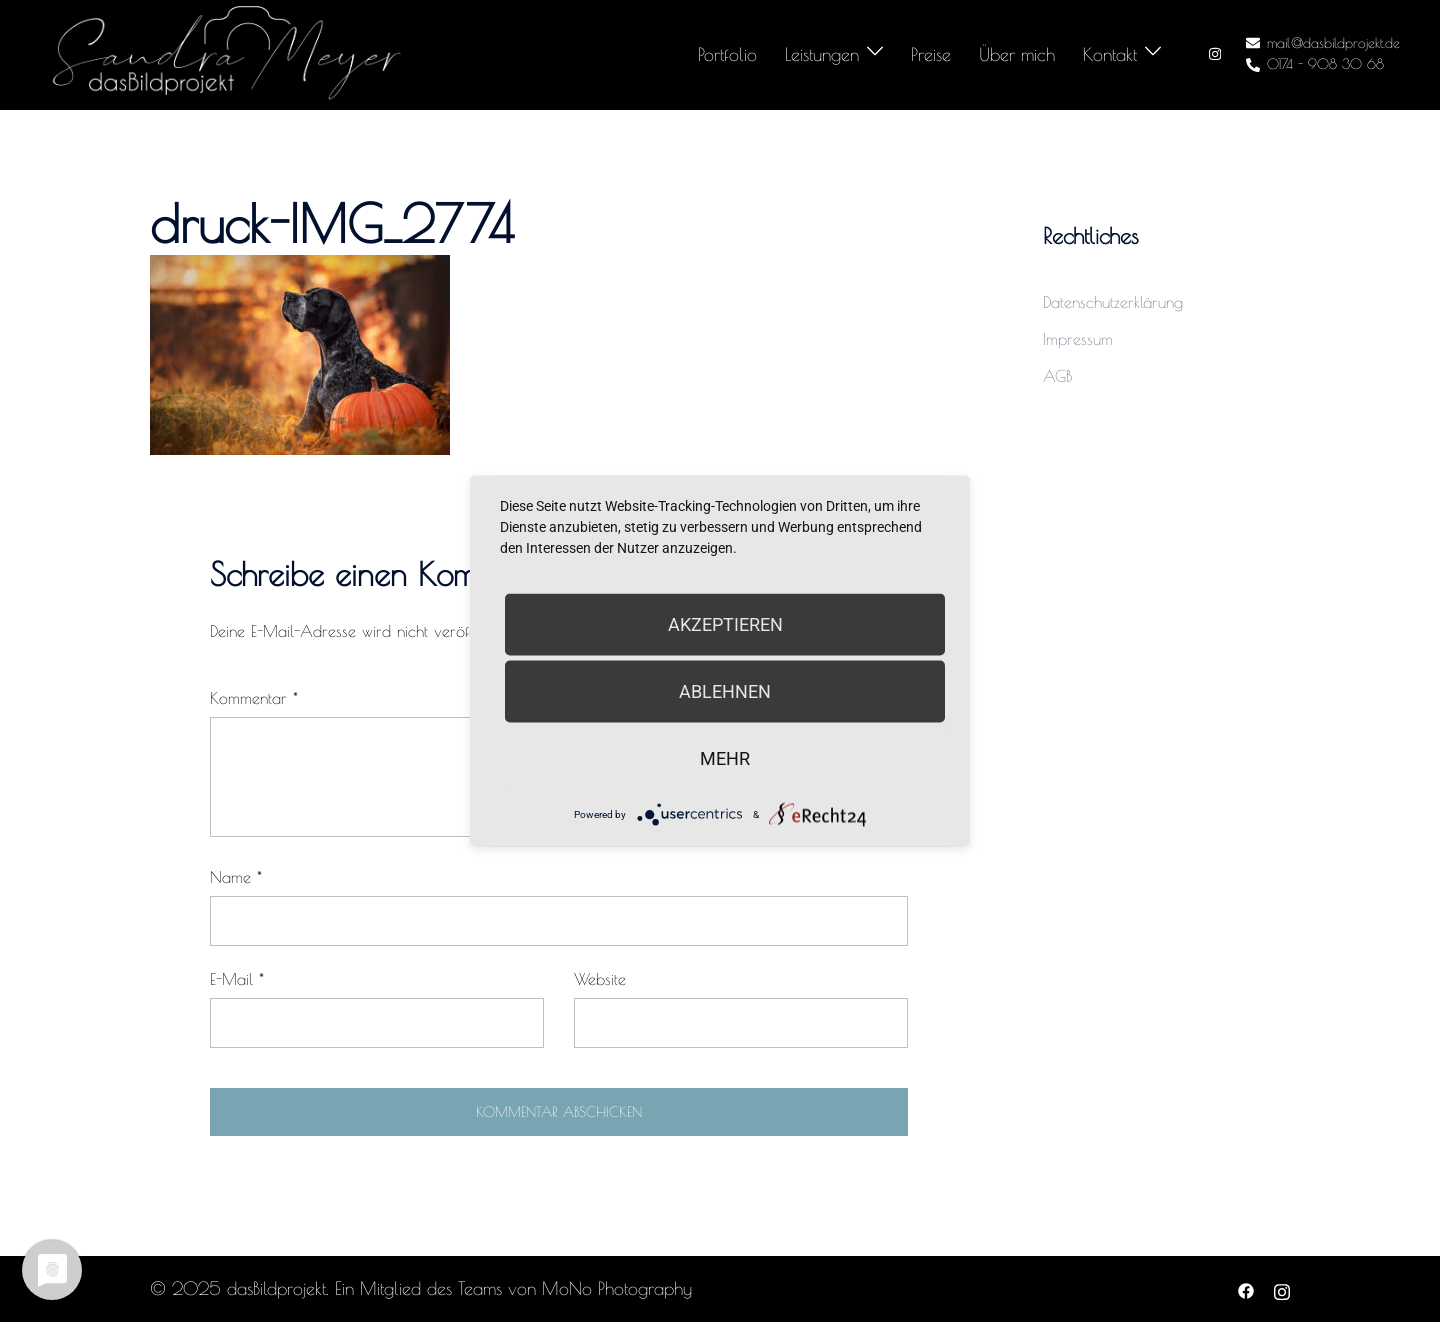 The width and height of the screenshot is (1440, 1322). What do you see at coordinates (727, 54) in the screenshot?
I see `Portfolio` at bounding box center [727, 54].